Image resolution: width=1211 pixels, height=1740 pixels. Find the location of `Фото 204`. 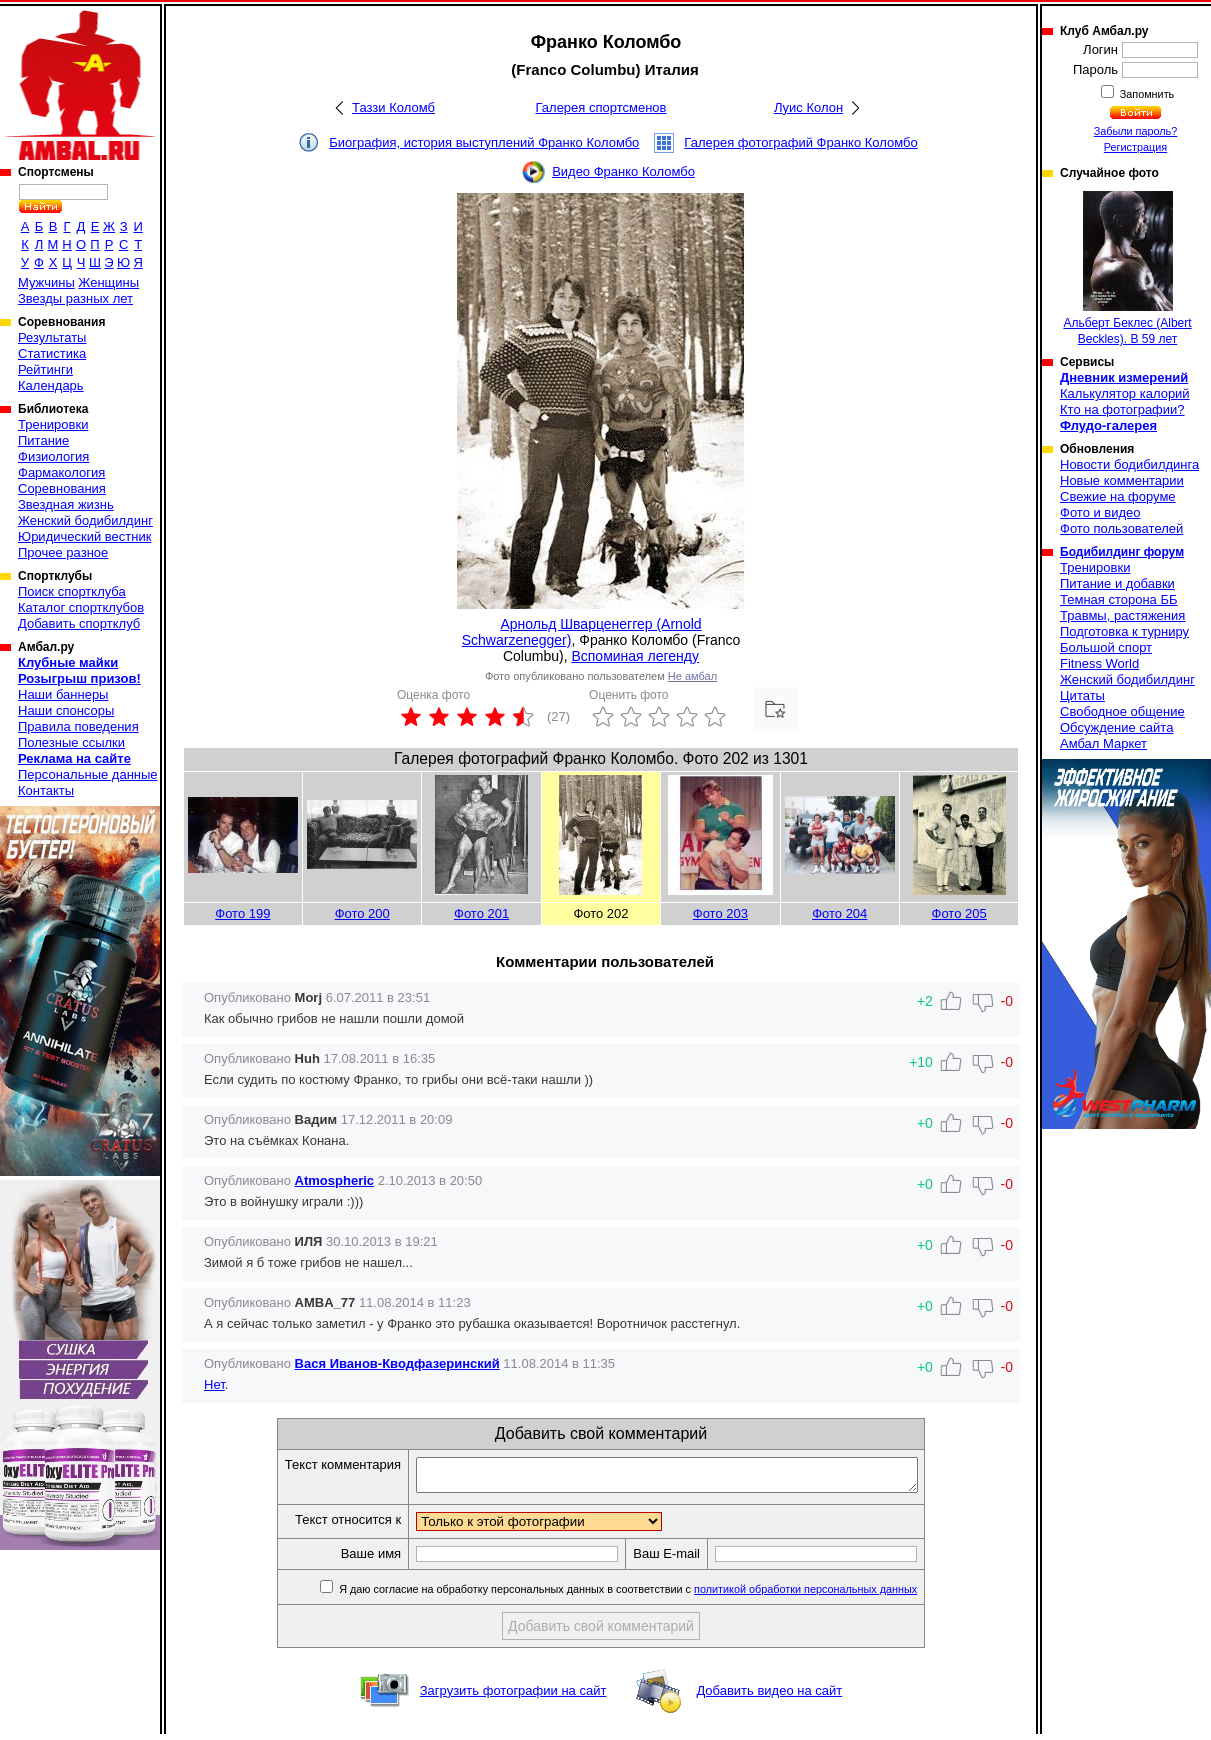

Фото 204 is located at coordinates (839, 913).